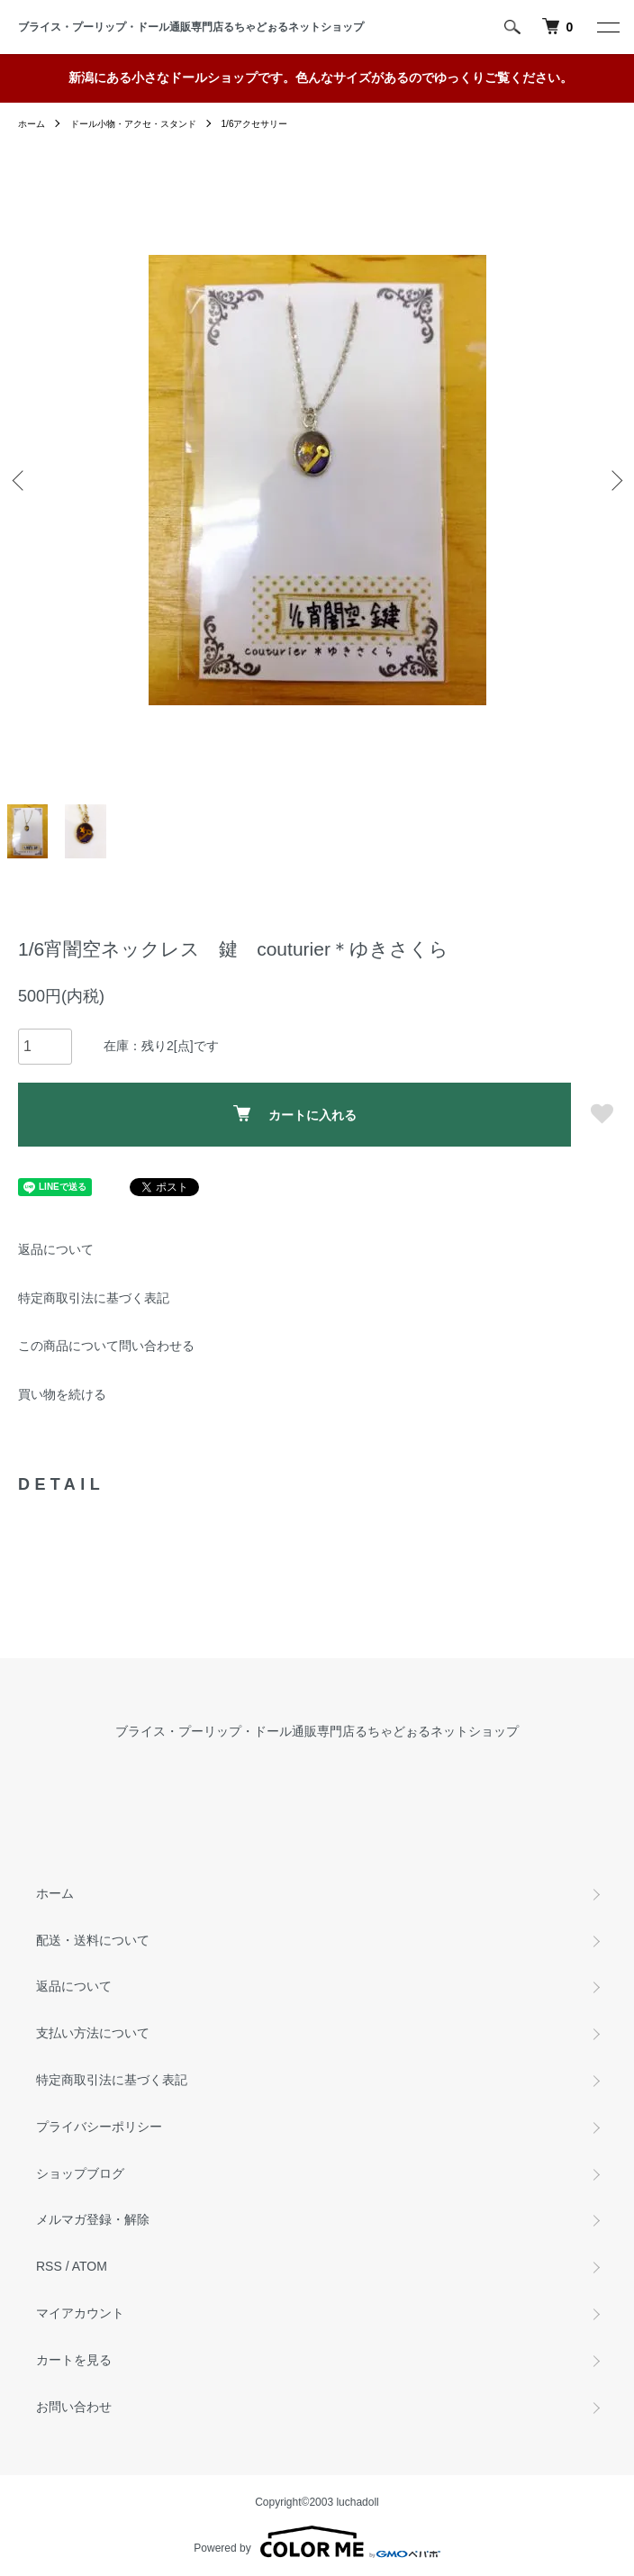  What do you see at coordinates (74, 2360) in the screenshot?
I see `カートを見る` at bounding box center [74, 2360].